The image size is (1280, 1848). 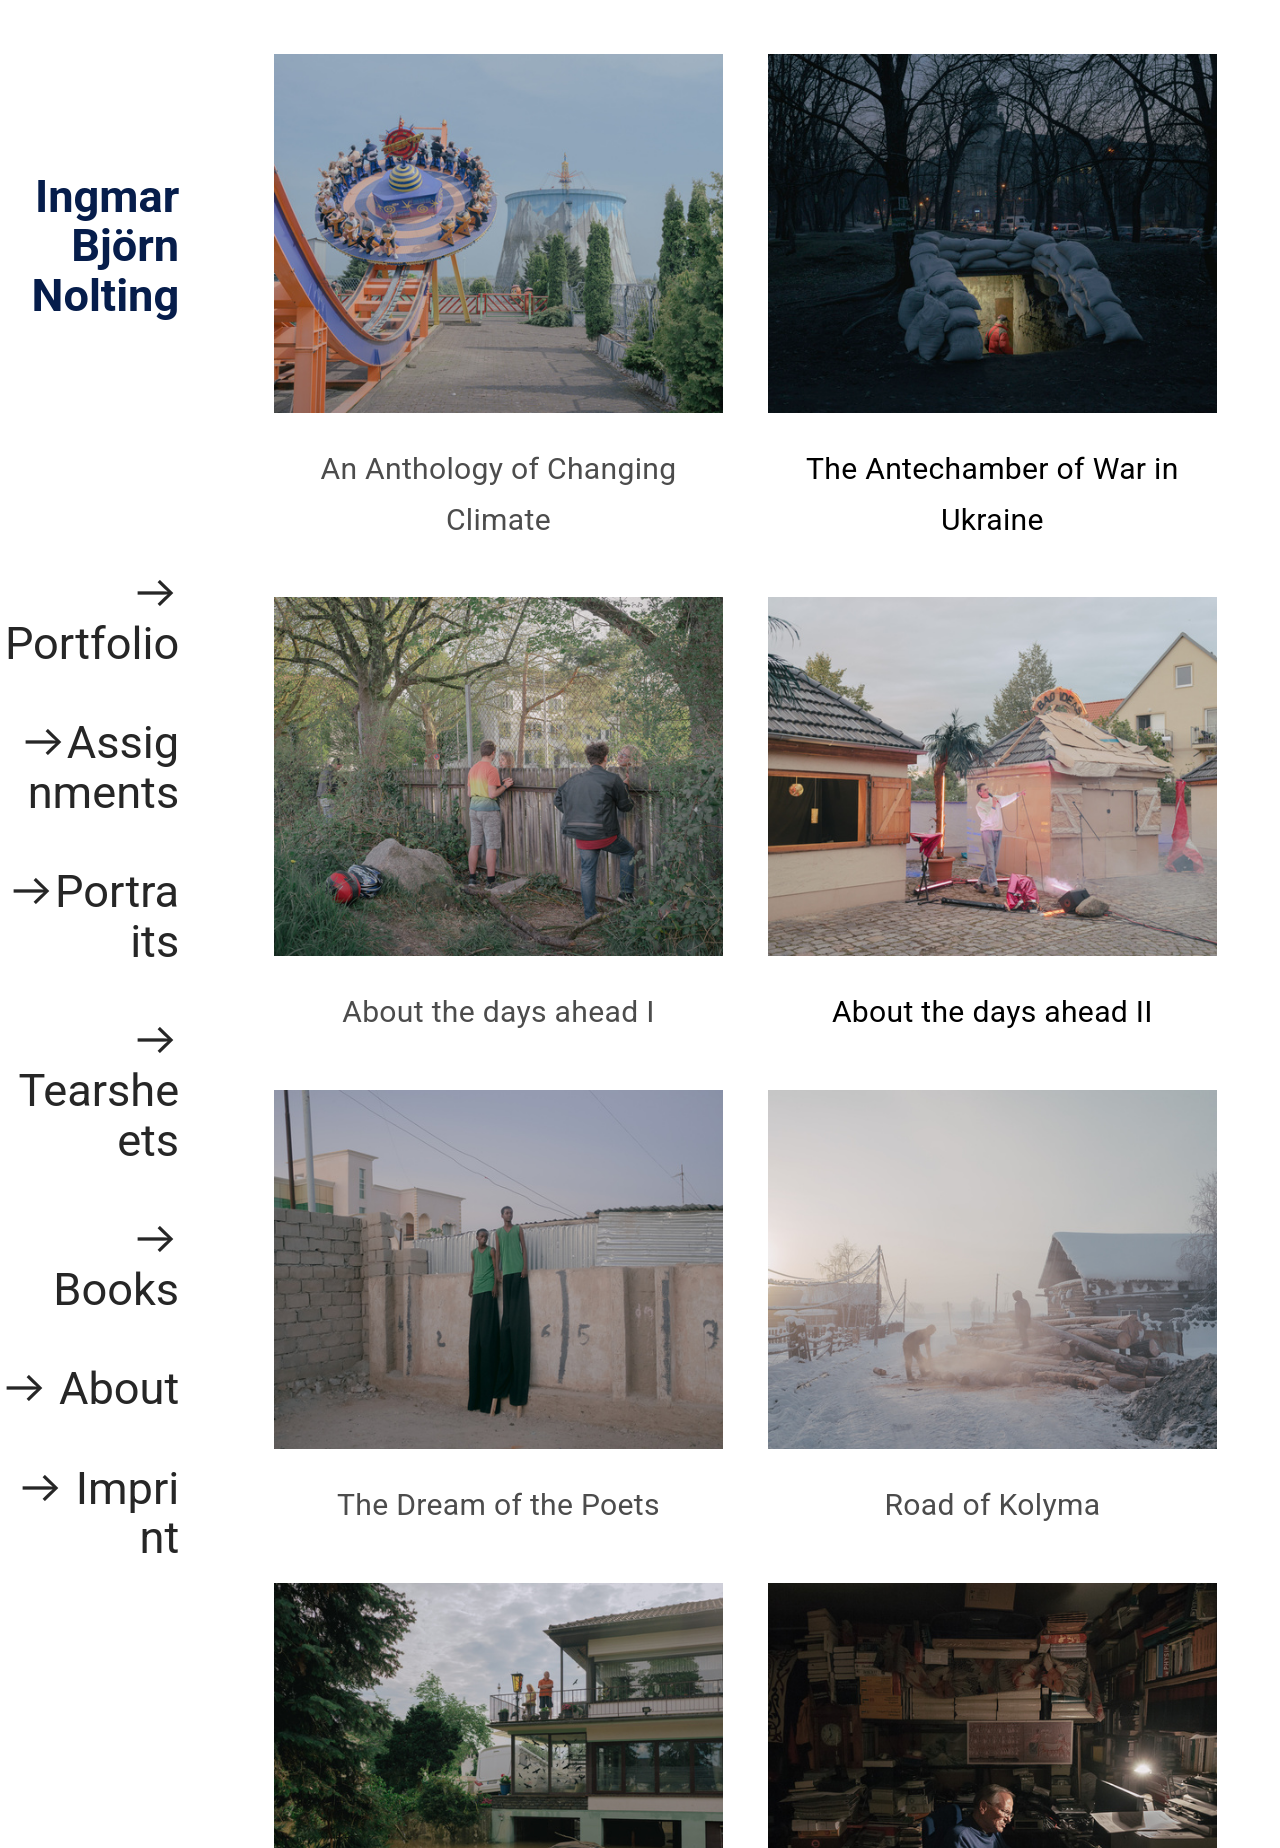 What do you see at coordinates (98, 1513) in the screenshot?
I see `︎ Imprint` at bounding box center [98, 1513].